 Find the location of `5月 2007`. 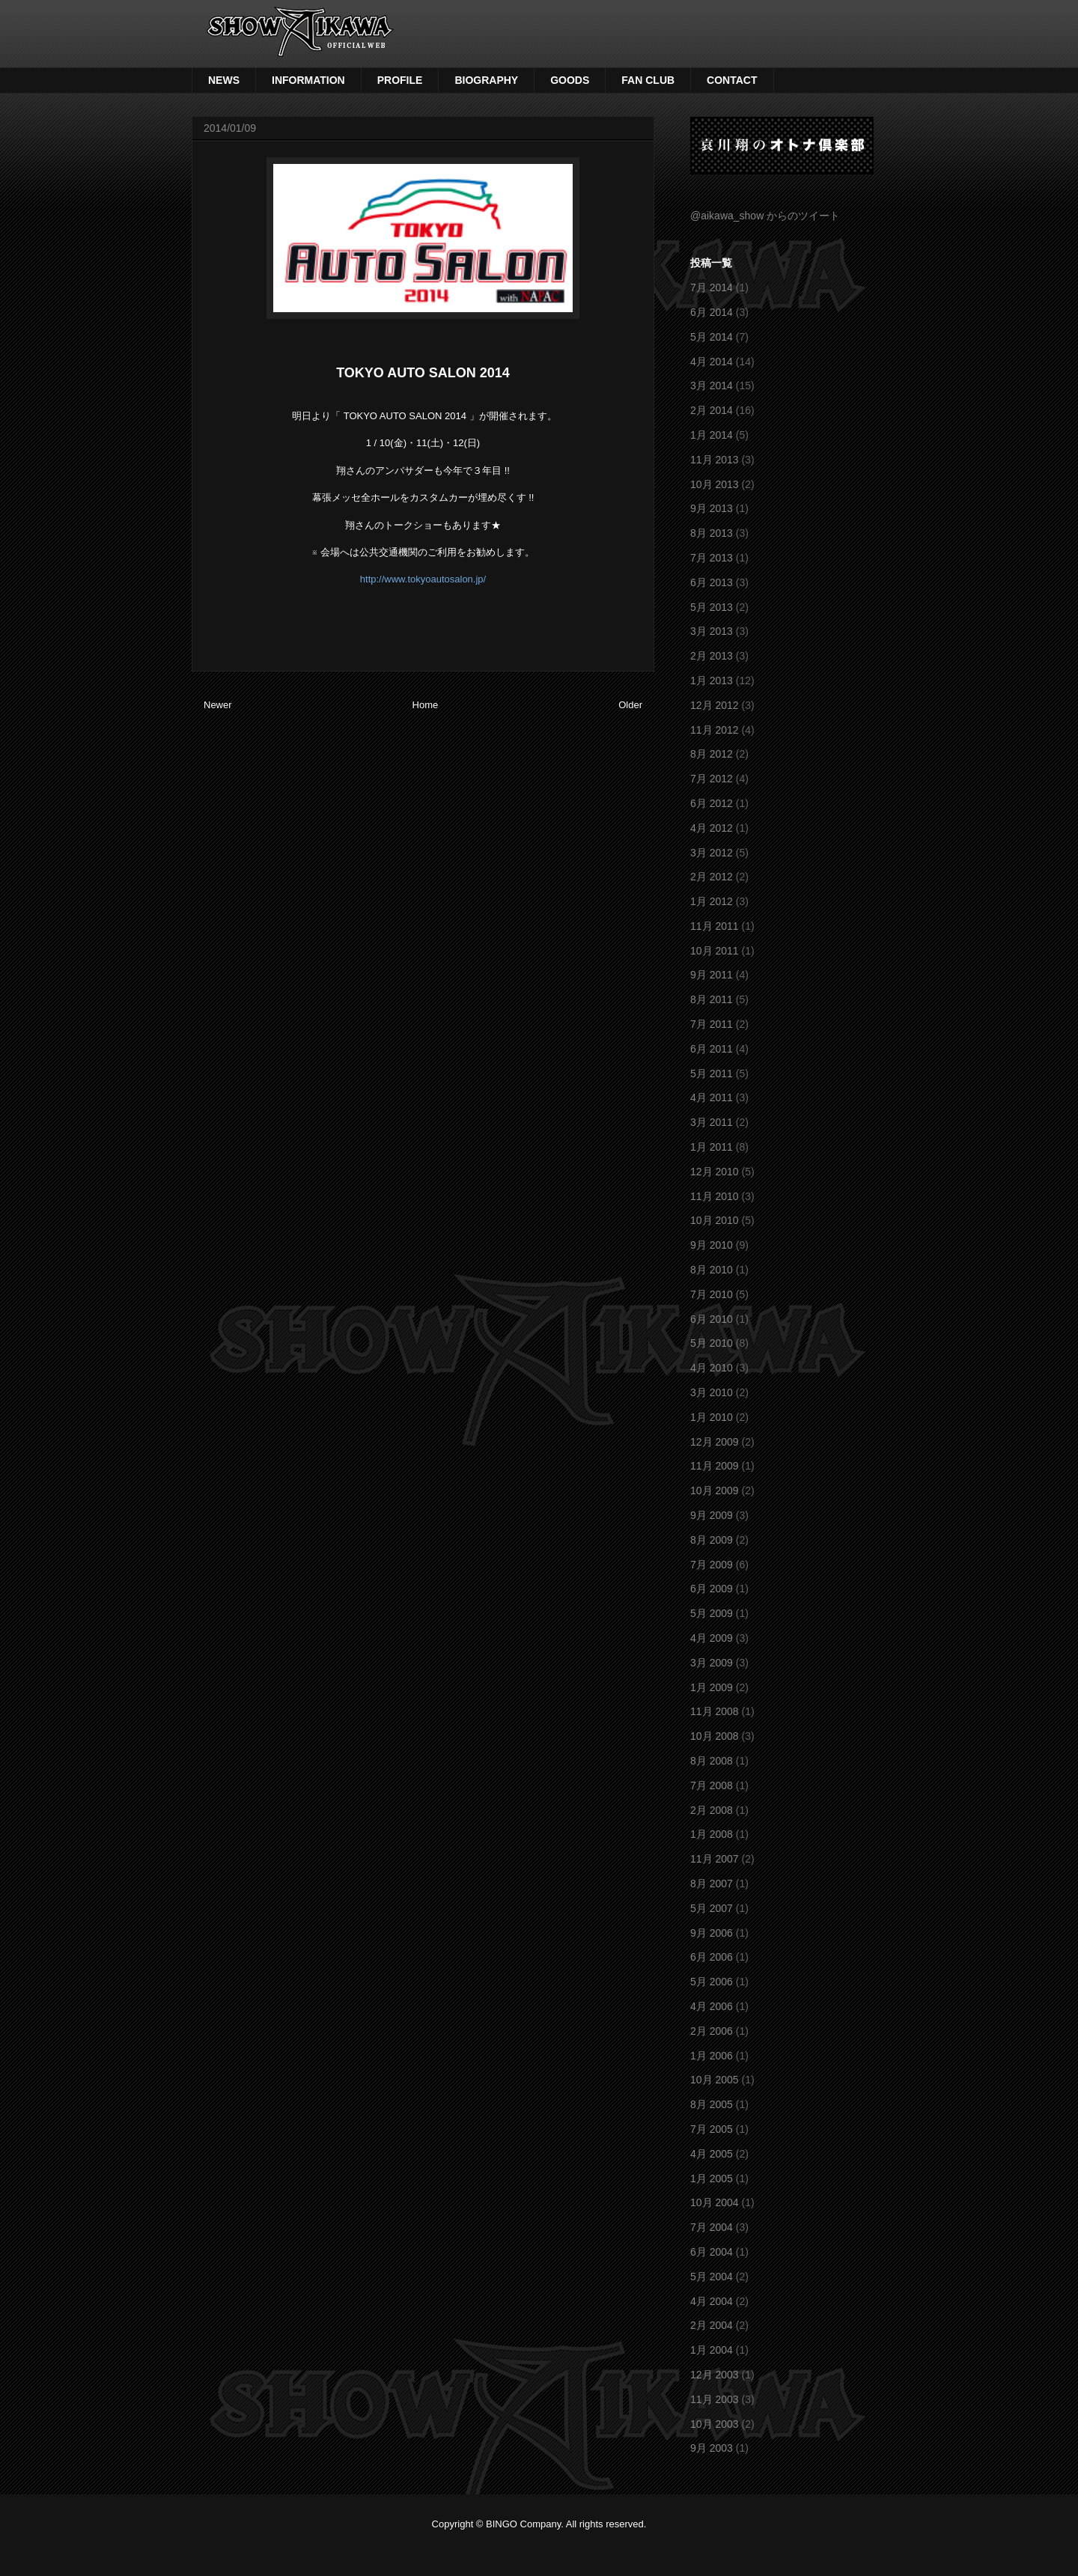

5月 2007 is located at coordinates (711, 1908).